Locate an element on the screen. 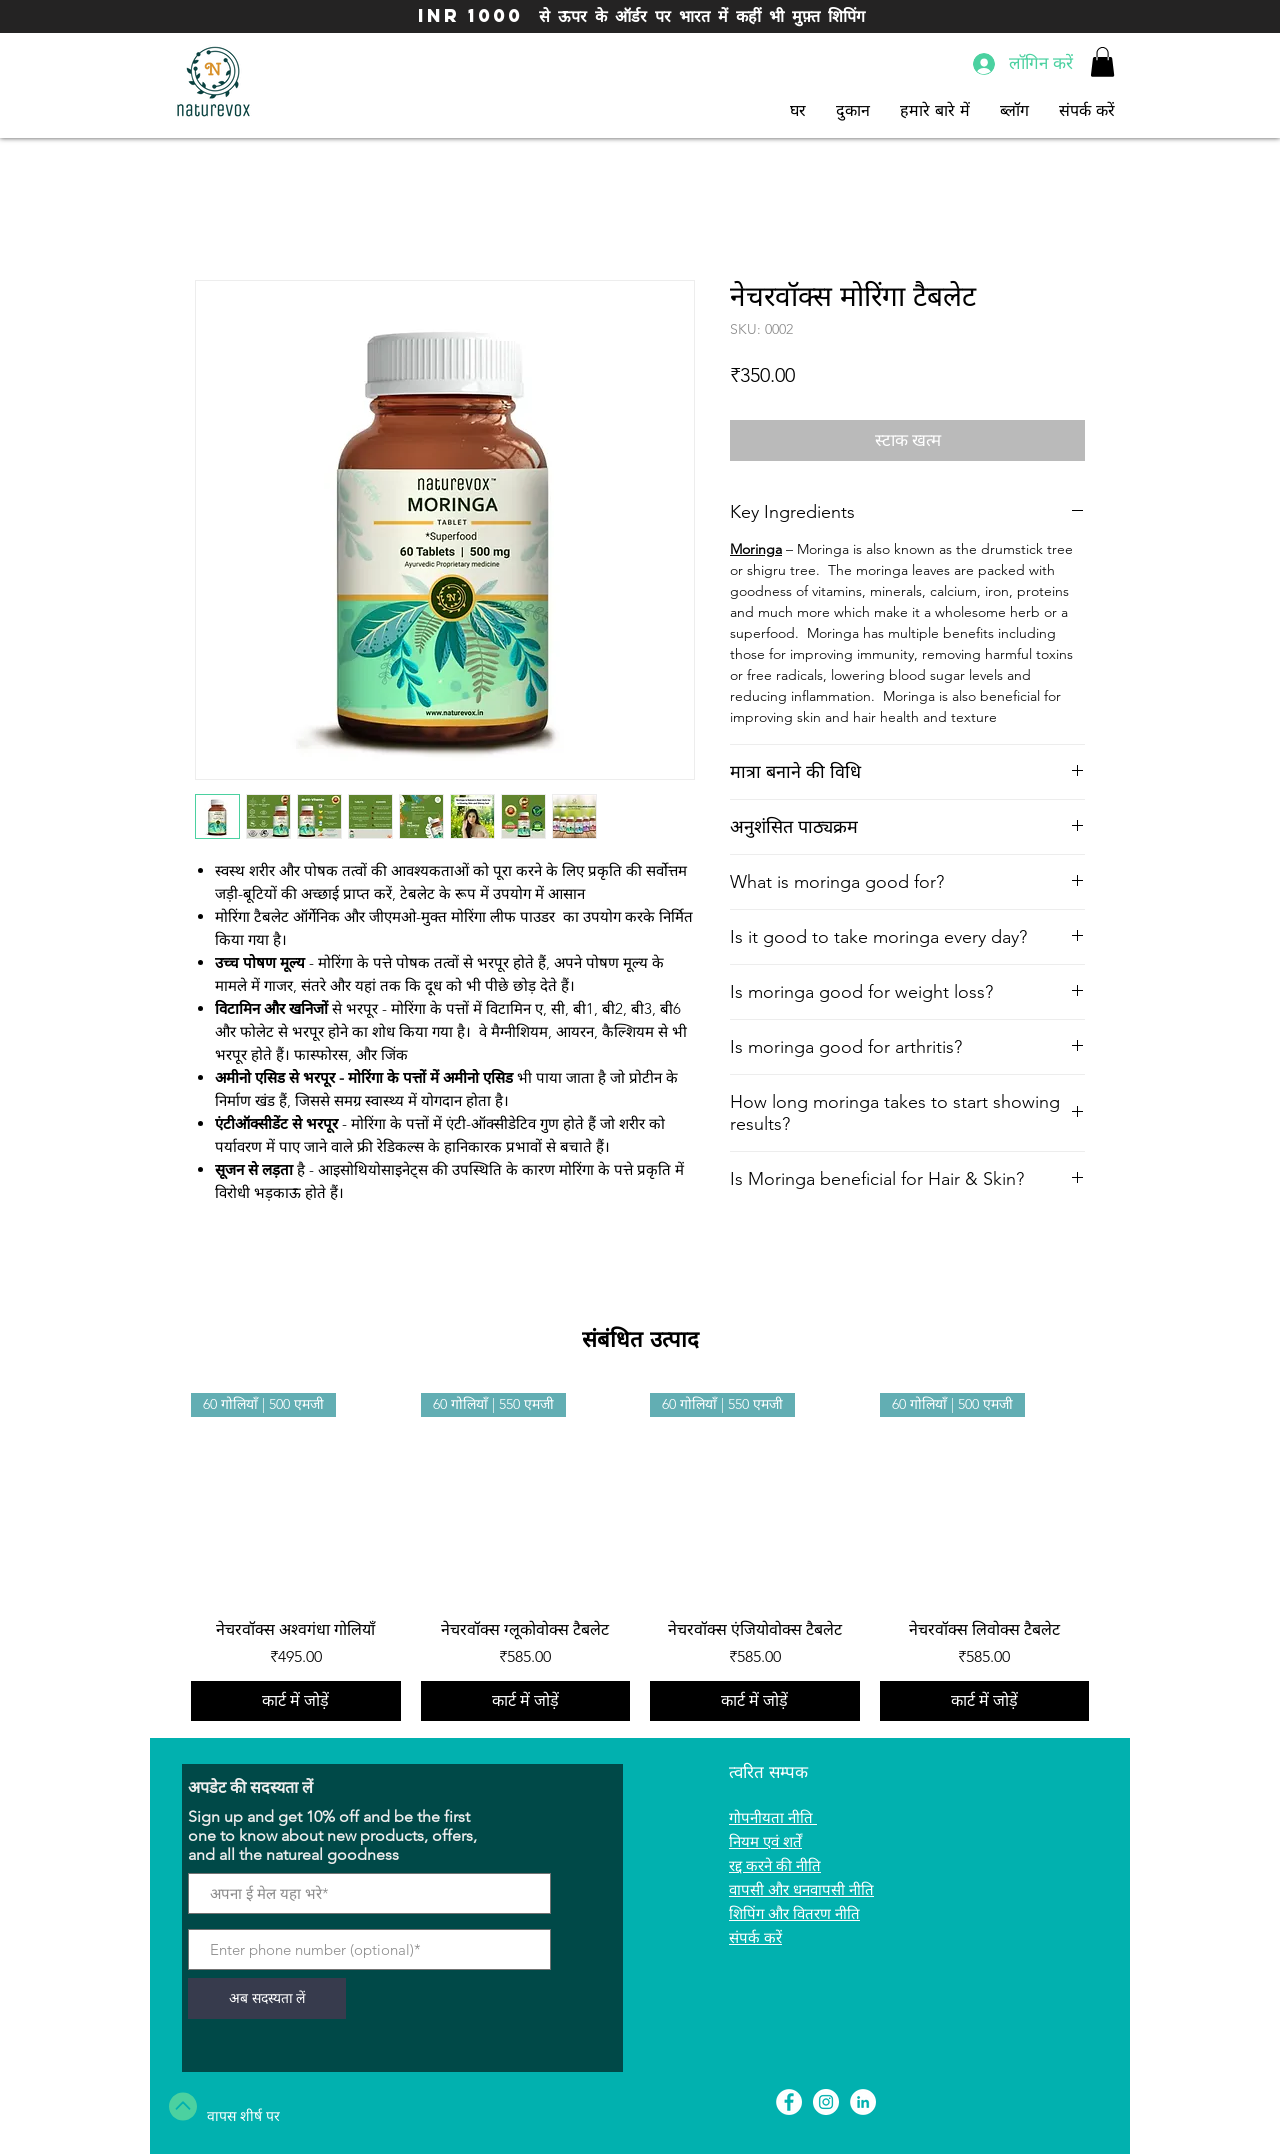 The width and height of the screenshot is (1280, 2154). [LinkedIn] is located at coordinates (863, 2102).